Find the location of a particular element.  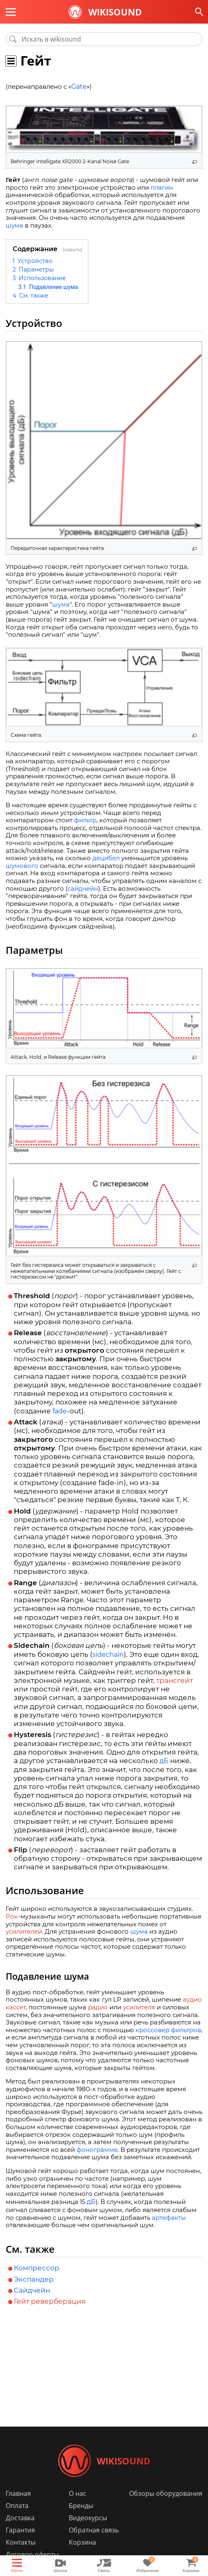

сайдчейн is located at coordinates (83, 888).